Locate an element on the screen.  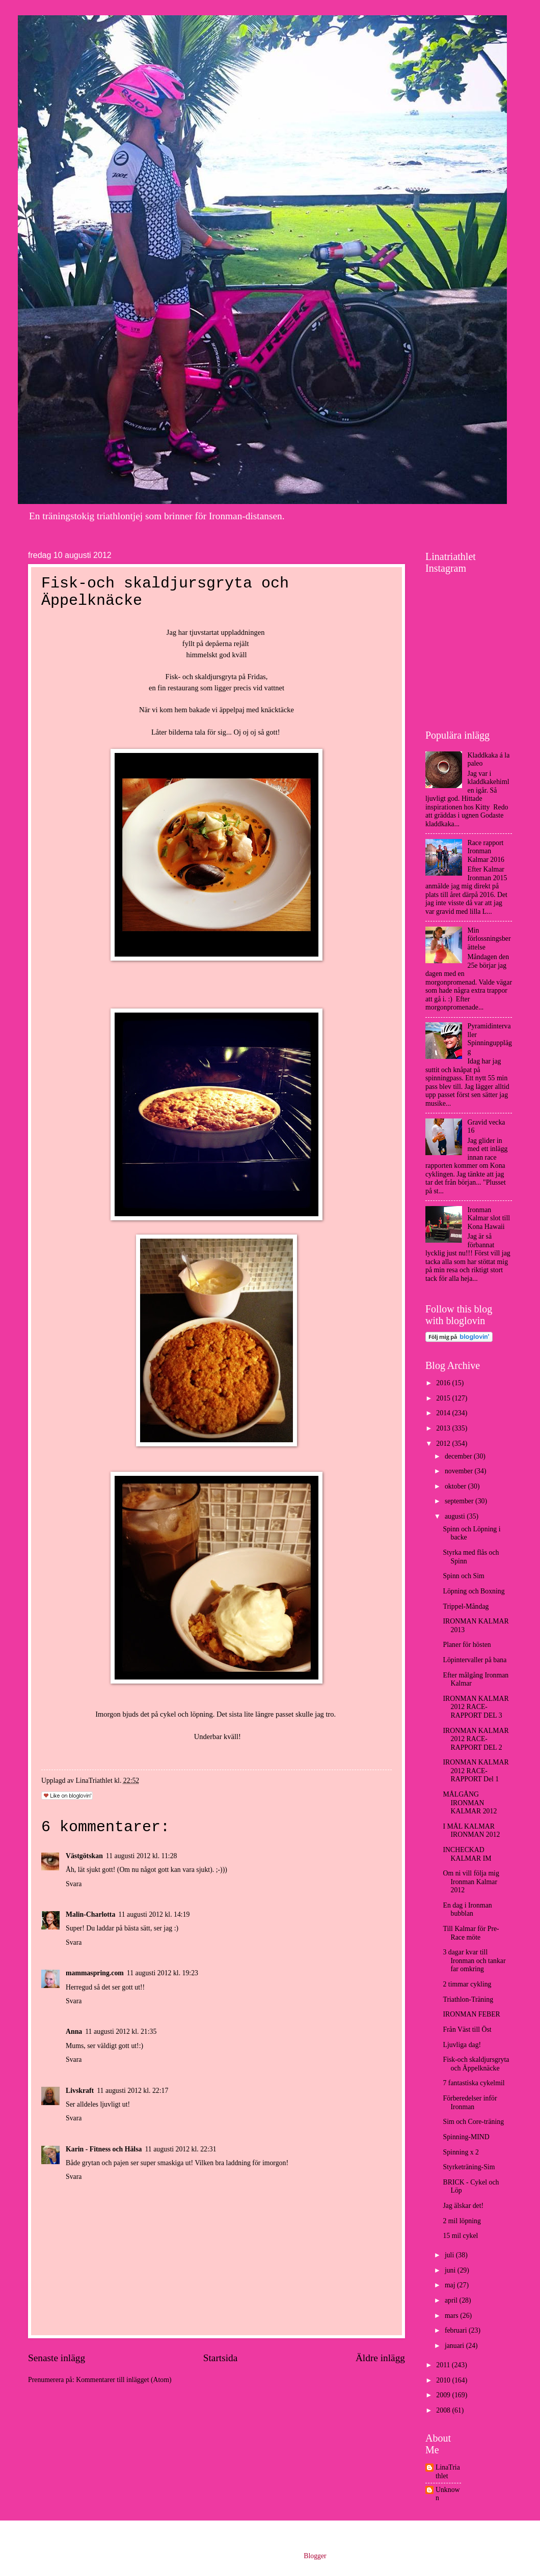
Om ni vill följa mig Ironman Kalmar 2012 is located at coordinates (471, 1881).